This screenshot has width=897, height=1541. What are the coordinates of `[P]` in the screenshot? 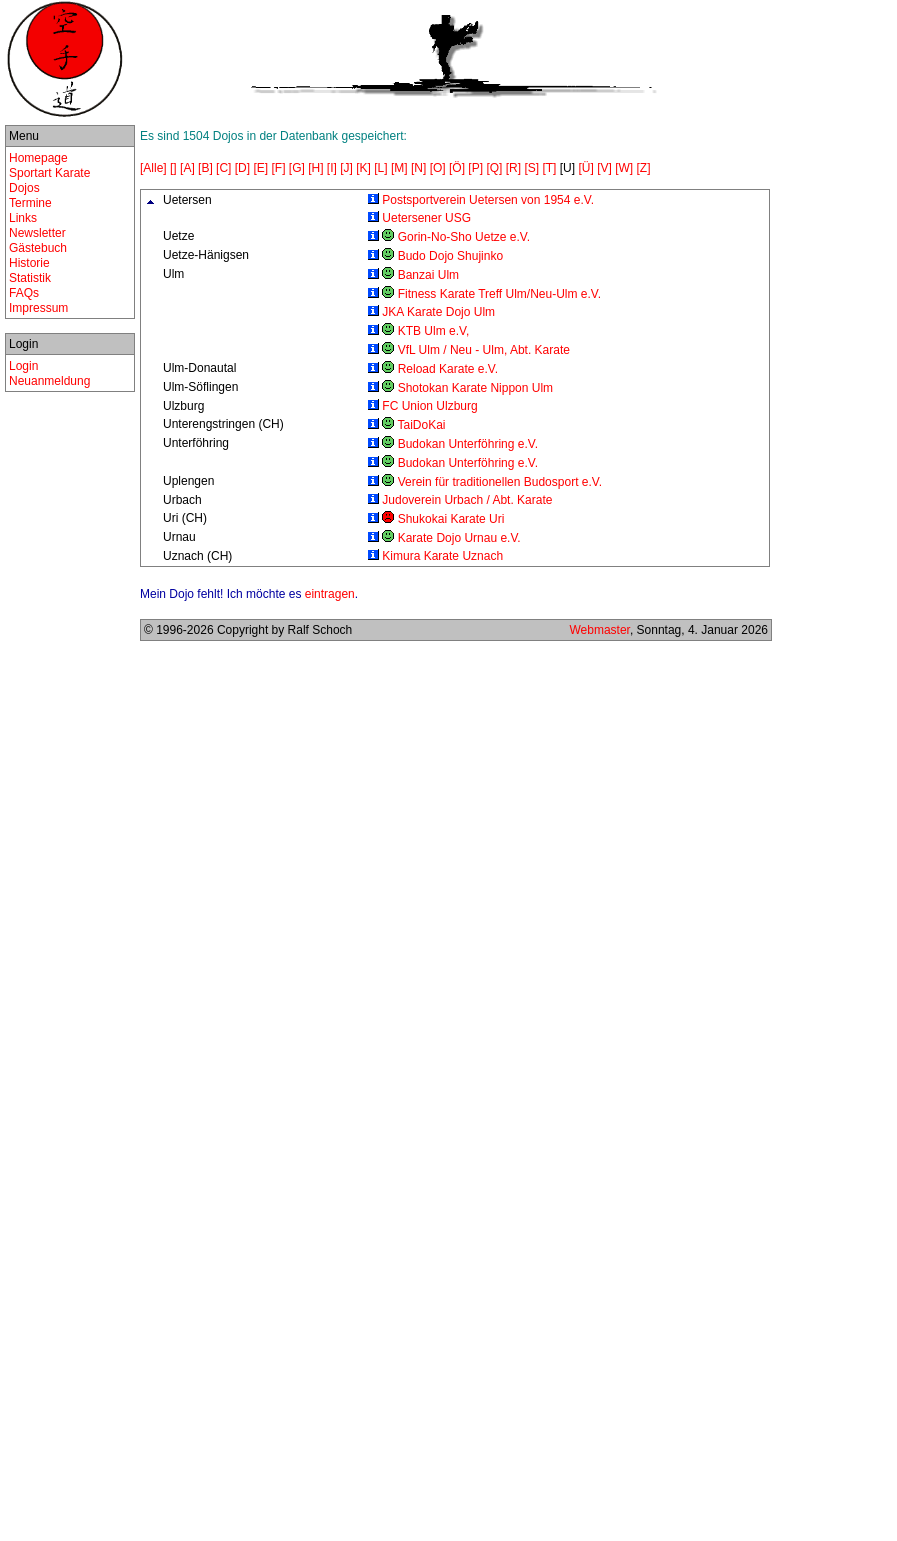 It's located at (475, 168).